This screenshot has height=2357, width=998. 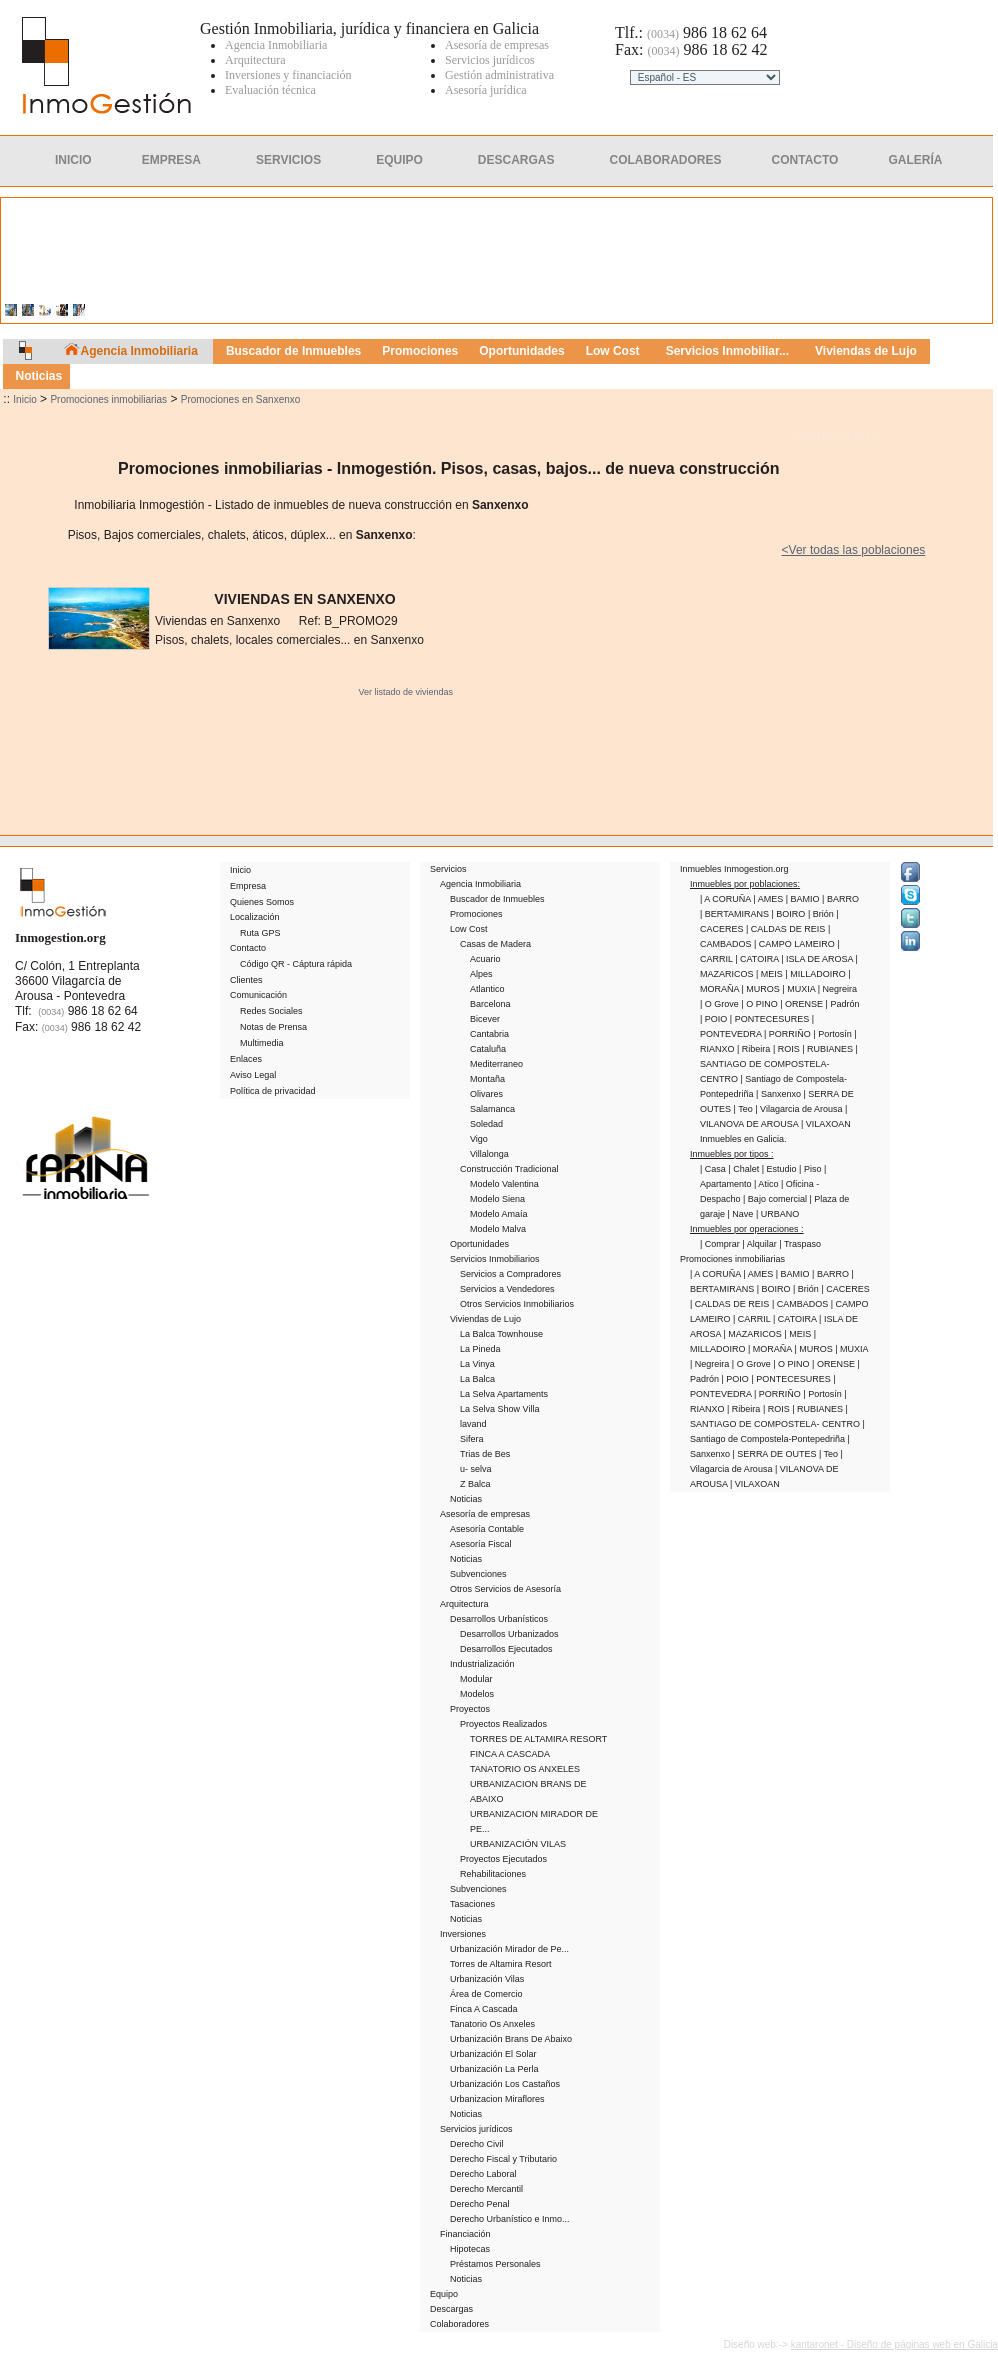 I want to click on | Traspaso, so click(x=800, y=1244).